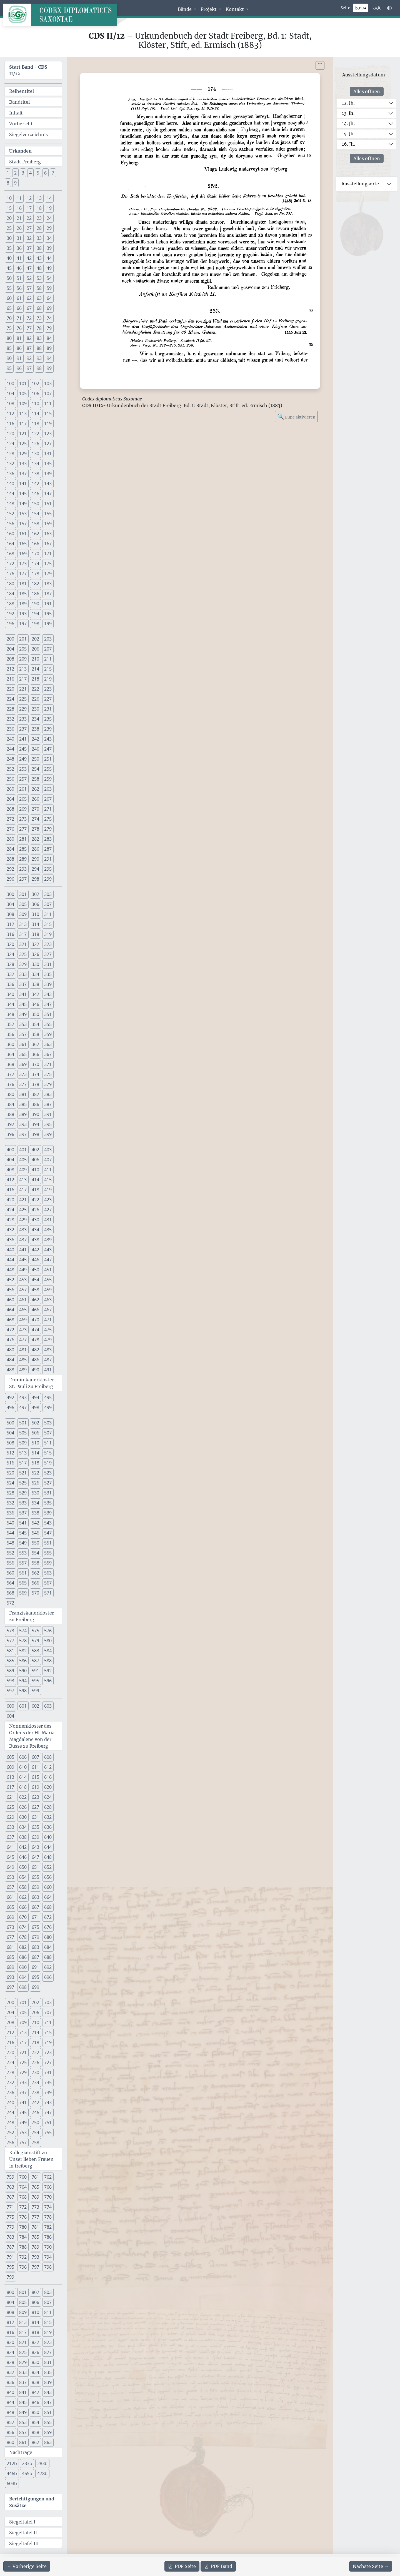  What do you see at coordinates (10, 799) in the screenshot?
I see `264 [button]` at bounding box center [10, 799].